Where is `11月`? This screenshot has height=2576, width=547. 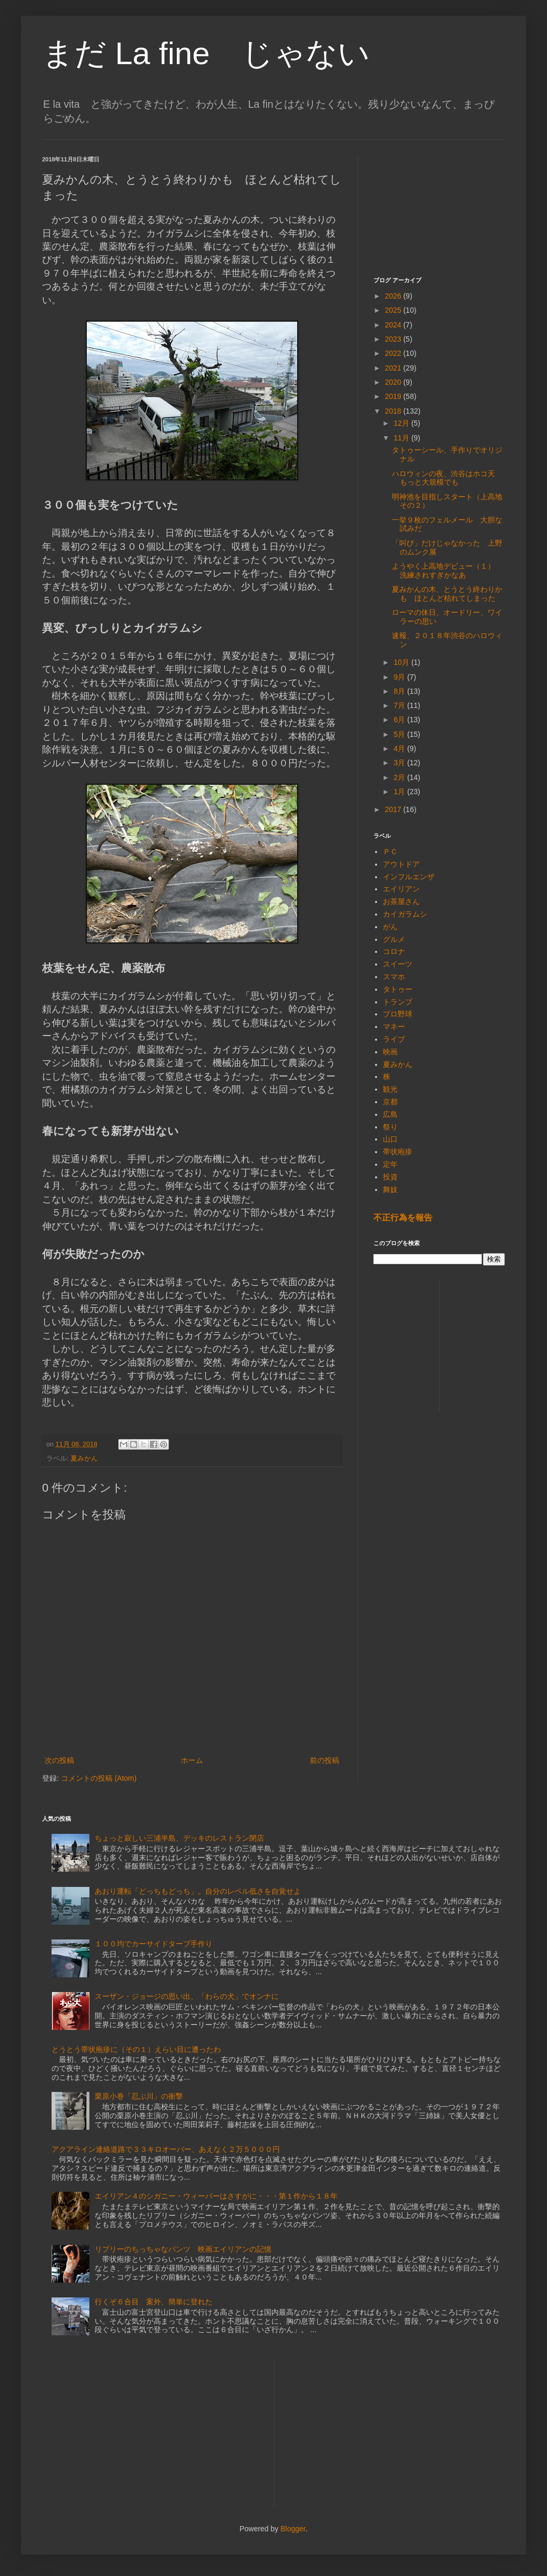
11月 is located at coordinates (402, 438).